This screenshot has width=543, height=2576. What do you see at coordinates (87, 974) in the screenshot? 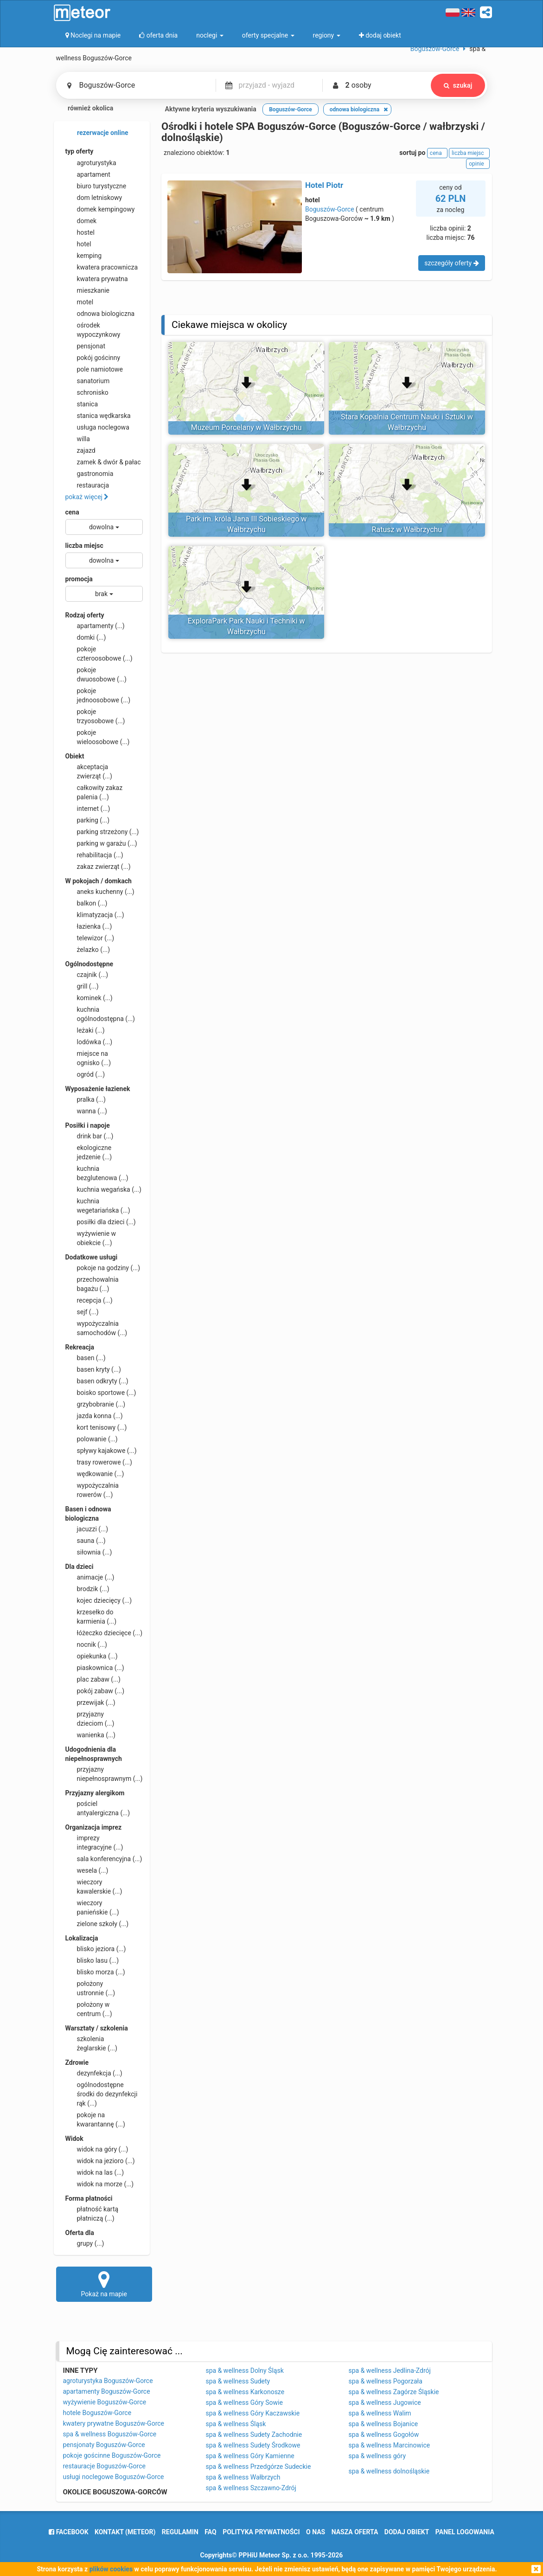
I see `czajnik` at bounding box center [87, 974].